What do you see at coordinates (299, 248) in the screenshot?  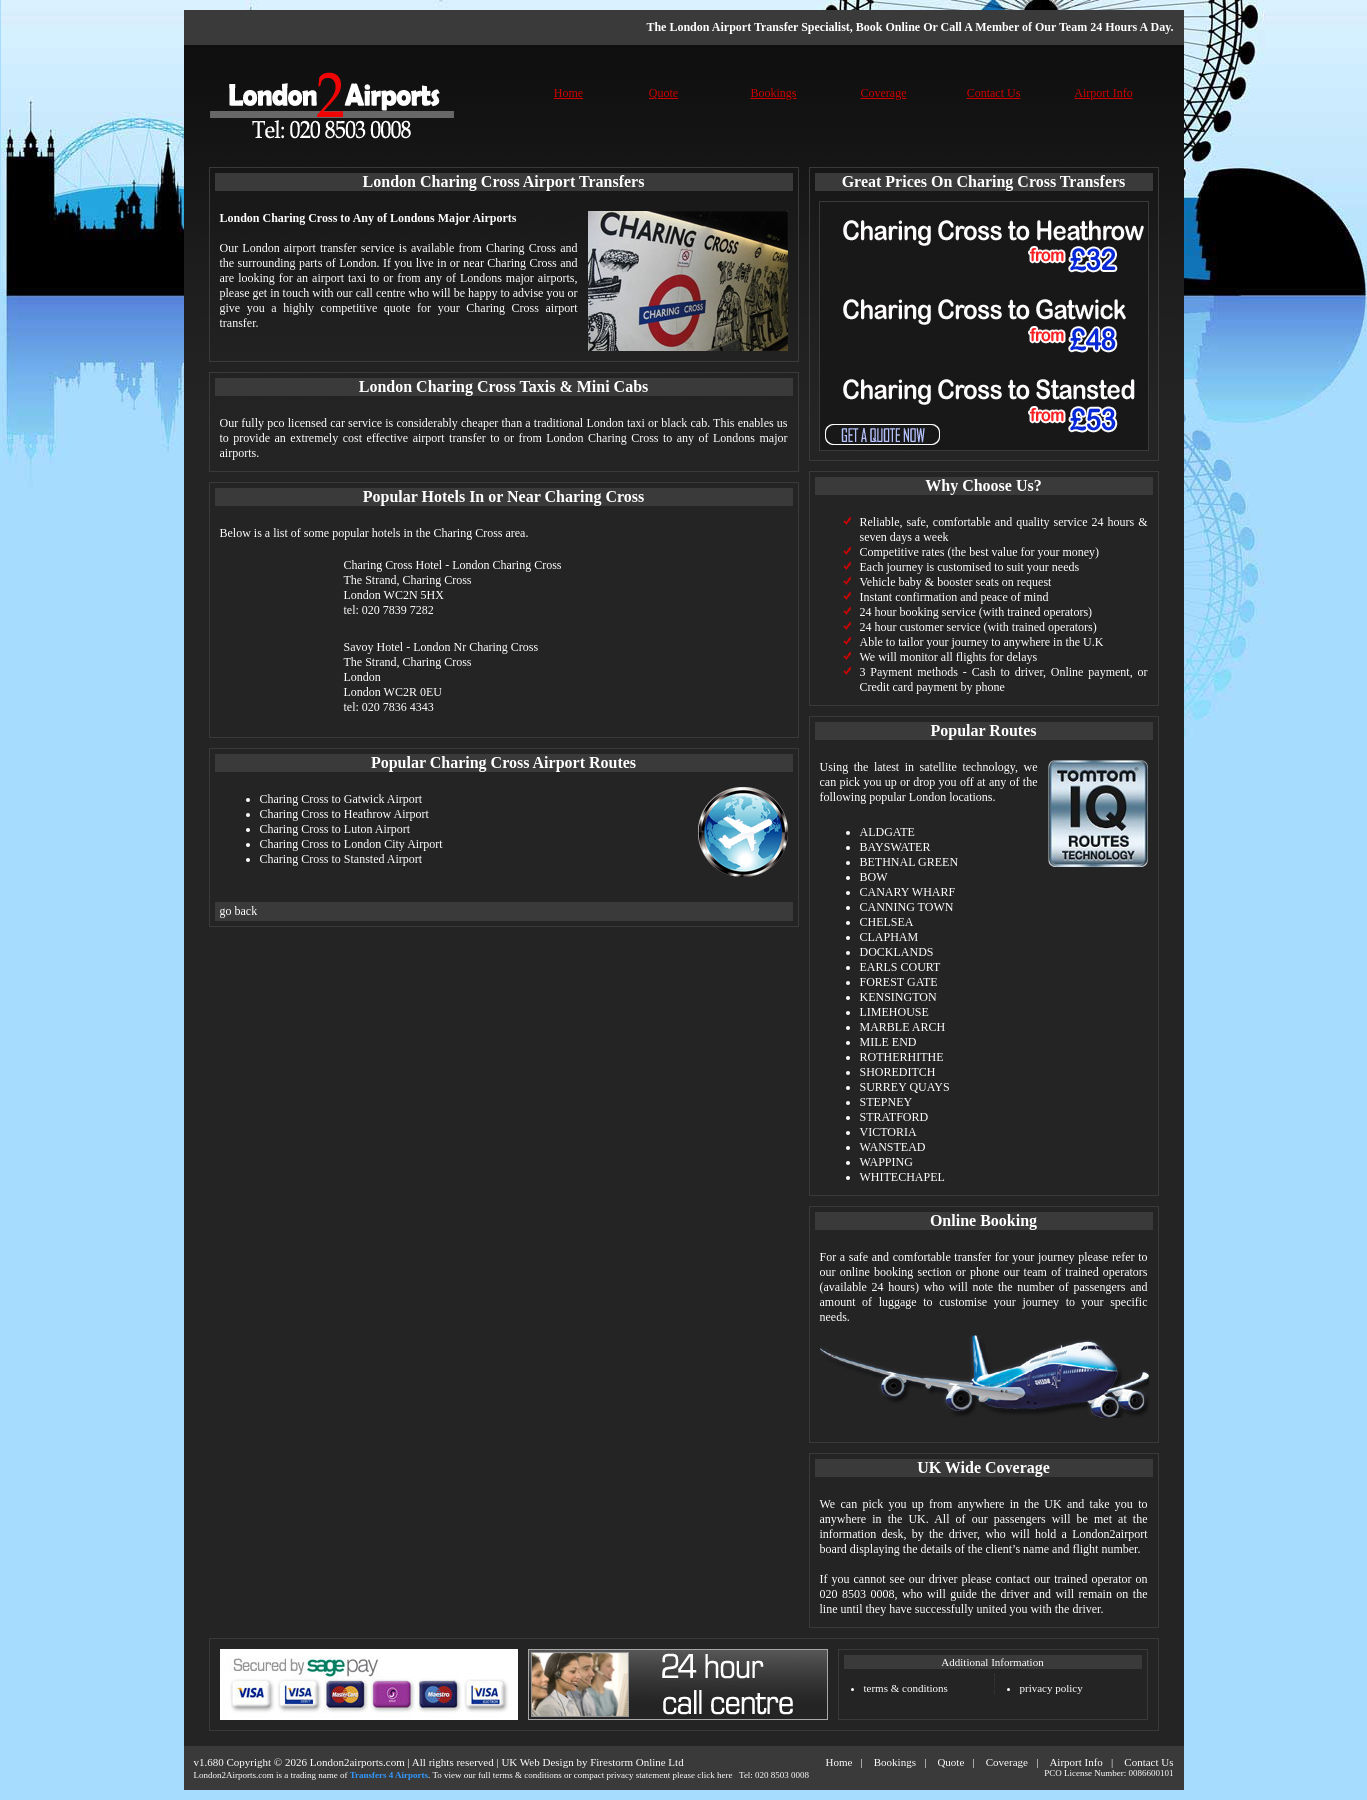 I see `London airport transfer` at bounding box center [299, 248].